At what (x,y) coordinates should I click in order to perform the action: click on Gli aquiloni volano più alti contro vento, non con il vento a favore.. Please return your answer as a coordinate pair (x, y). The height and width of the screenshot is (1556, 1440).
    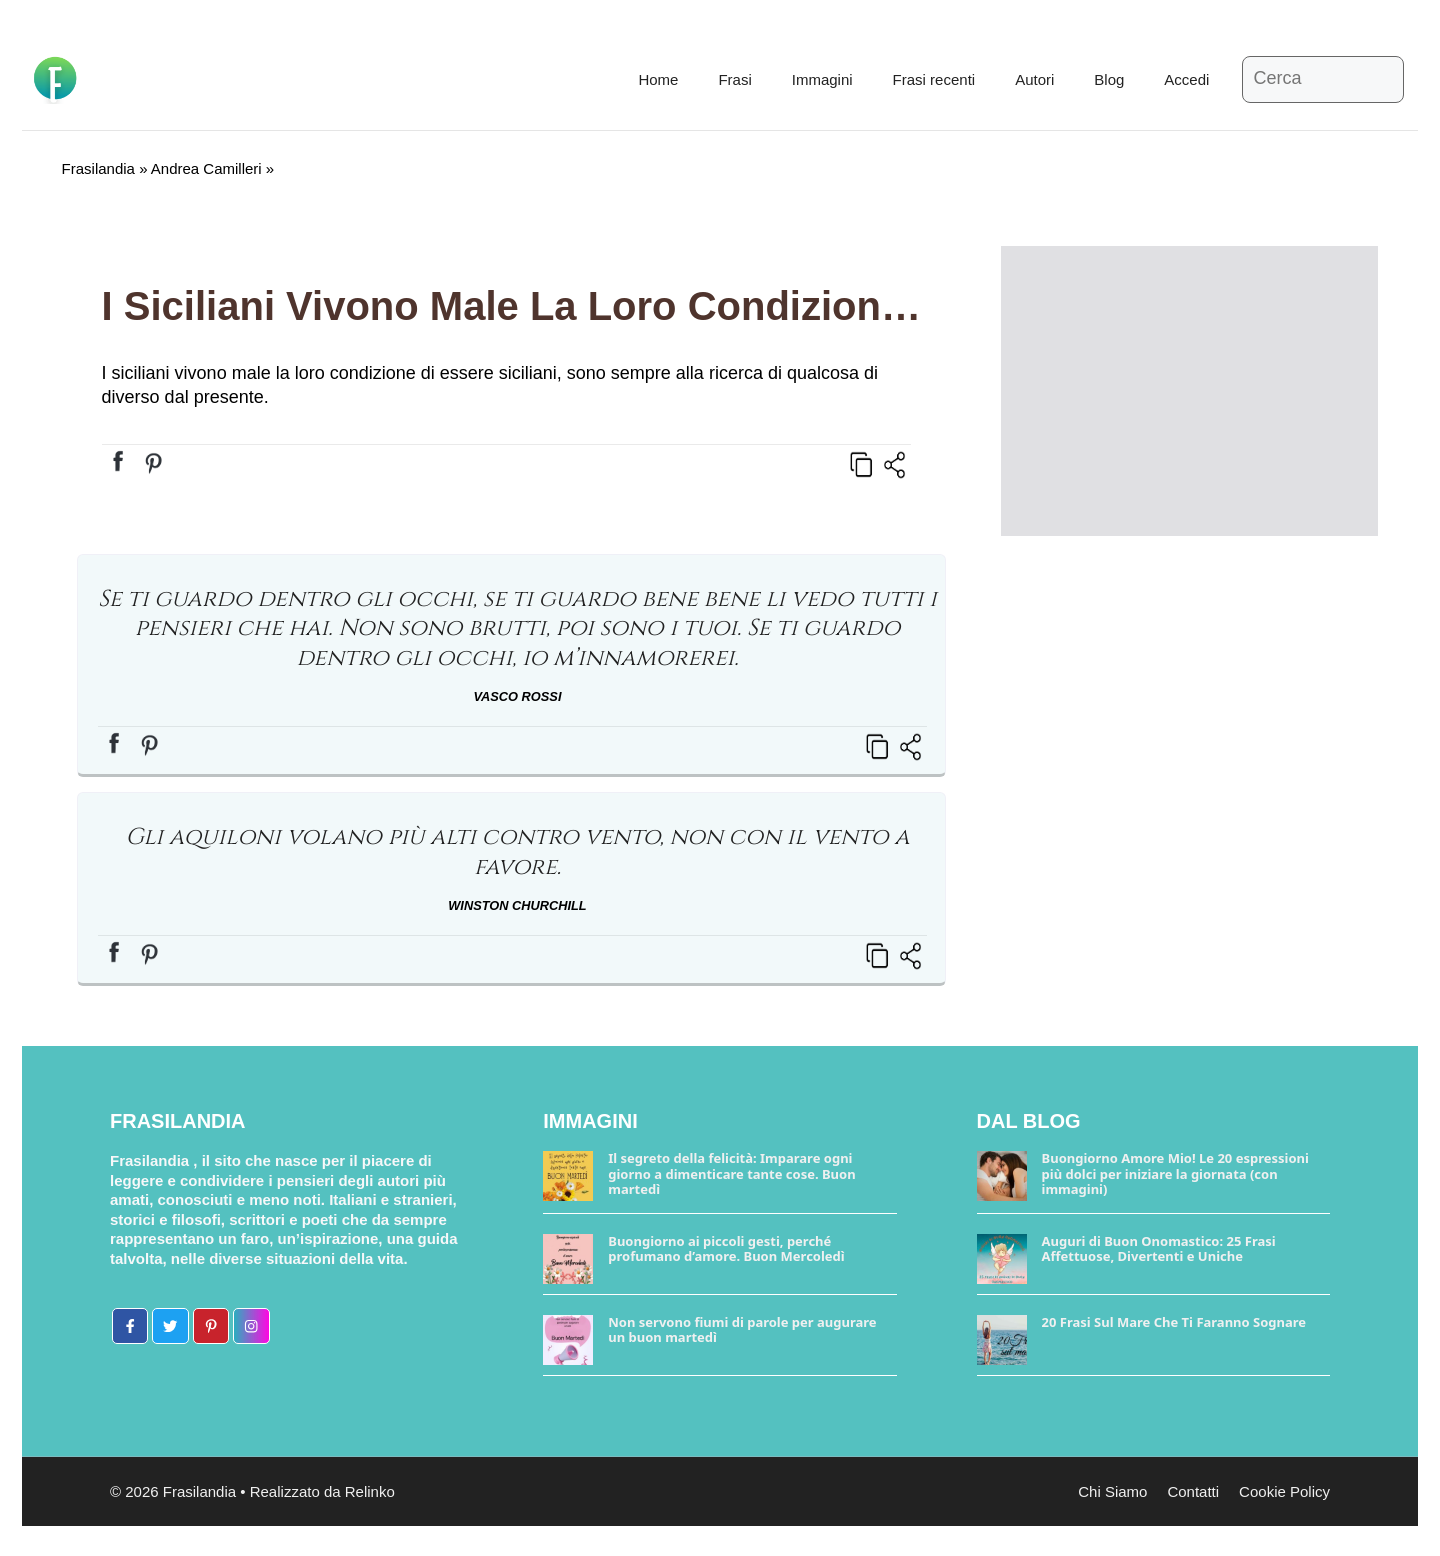
    Looking at the image, I should click on (517, 852).